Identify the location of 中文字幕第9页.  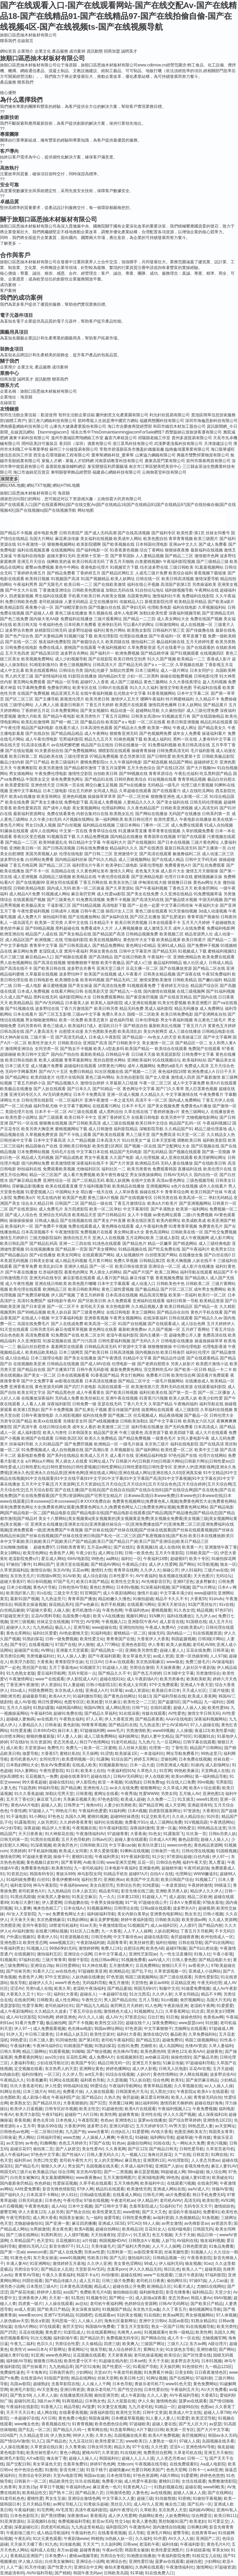
(136, 1209).